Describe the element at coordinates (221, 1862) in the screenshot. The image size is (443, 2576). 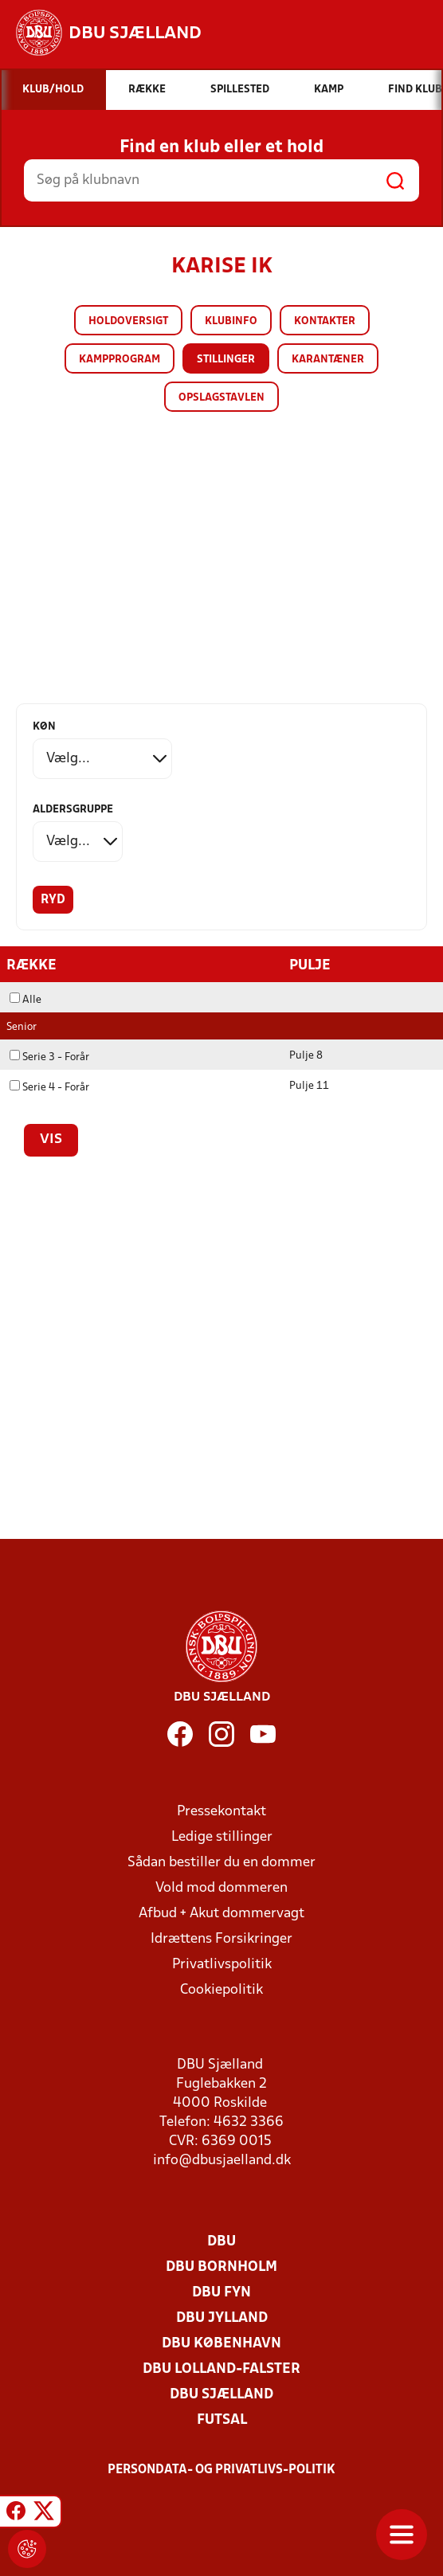
I see `Sådan bestiller du en dommer` at that location.